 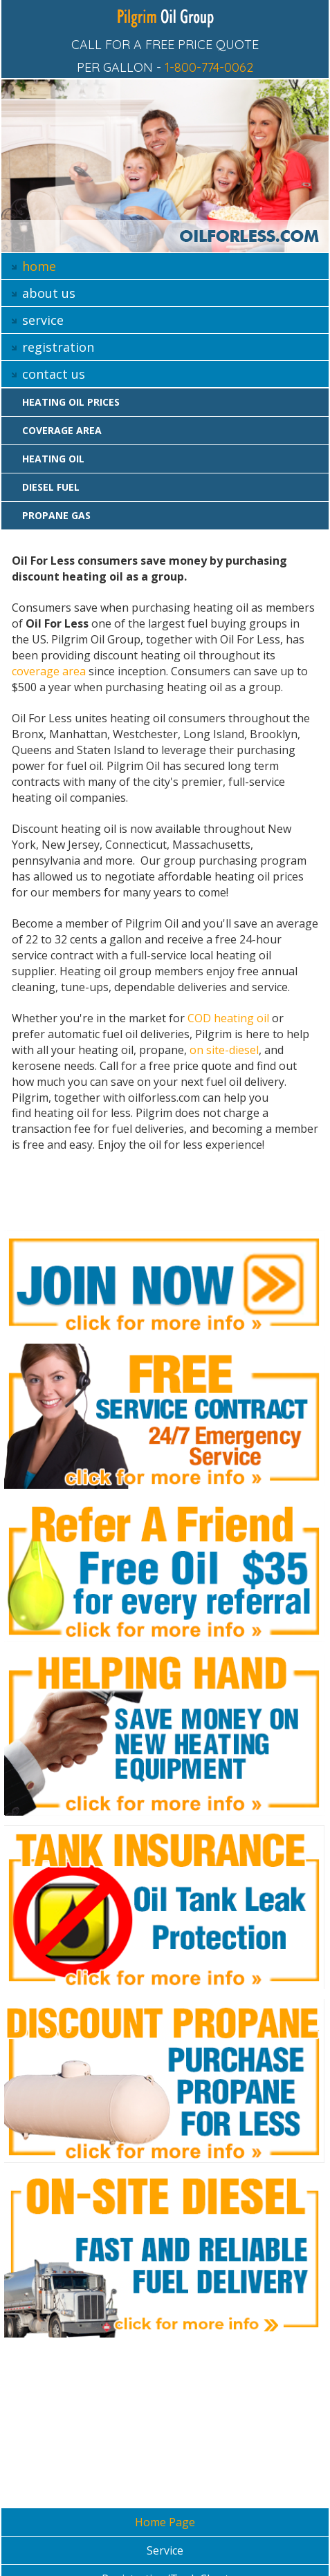 I want to click on 1-800-774-0062, so click(x=209, y=67).